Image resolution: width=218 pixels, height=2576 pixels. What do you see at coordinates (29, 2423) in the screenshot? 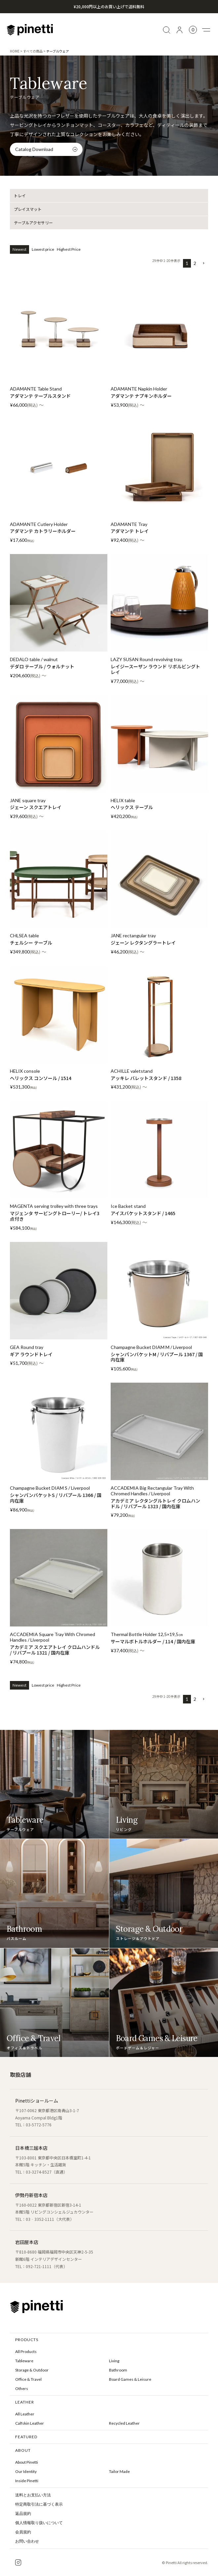
I see `Calfskin Leather` at bounding box center [29, 2423].